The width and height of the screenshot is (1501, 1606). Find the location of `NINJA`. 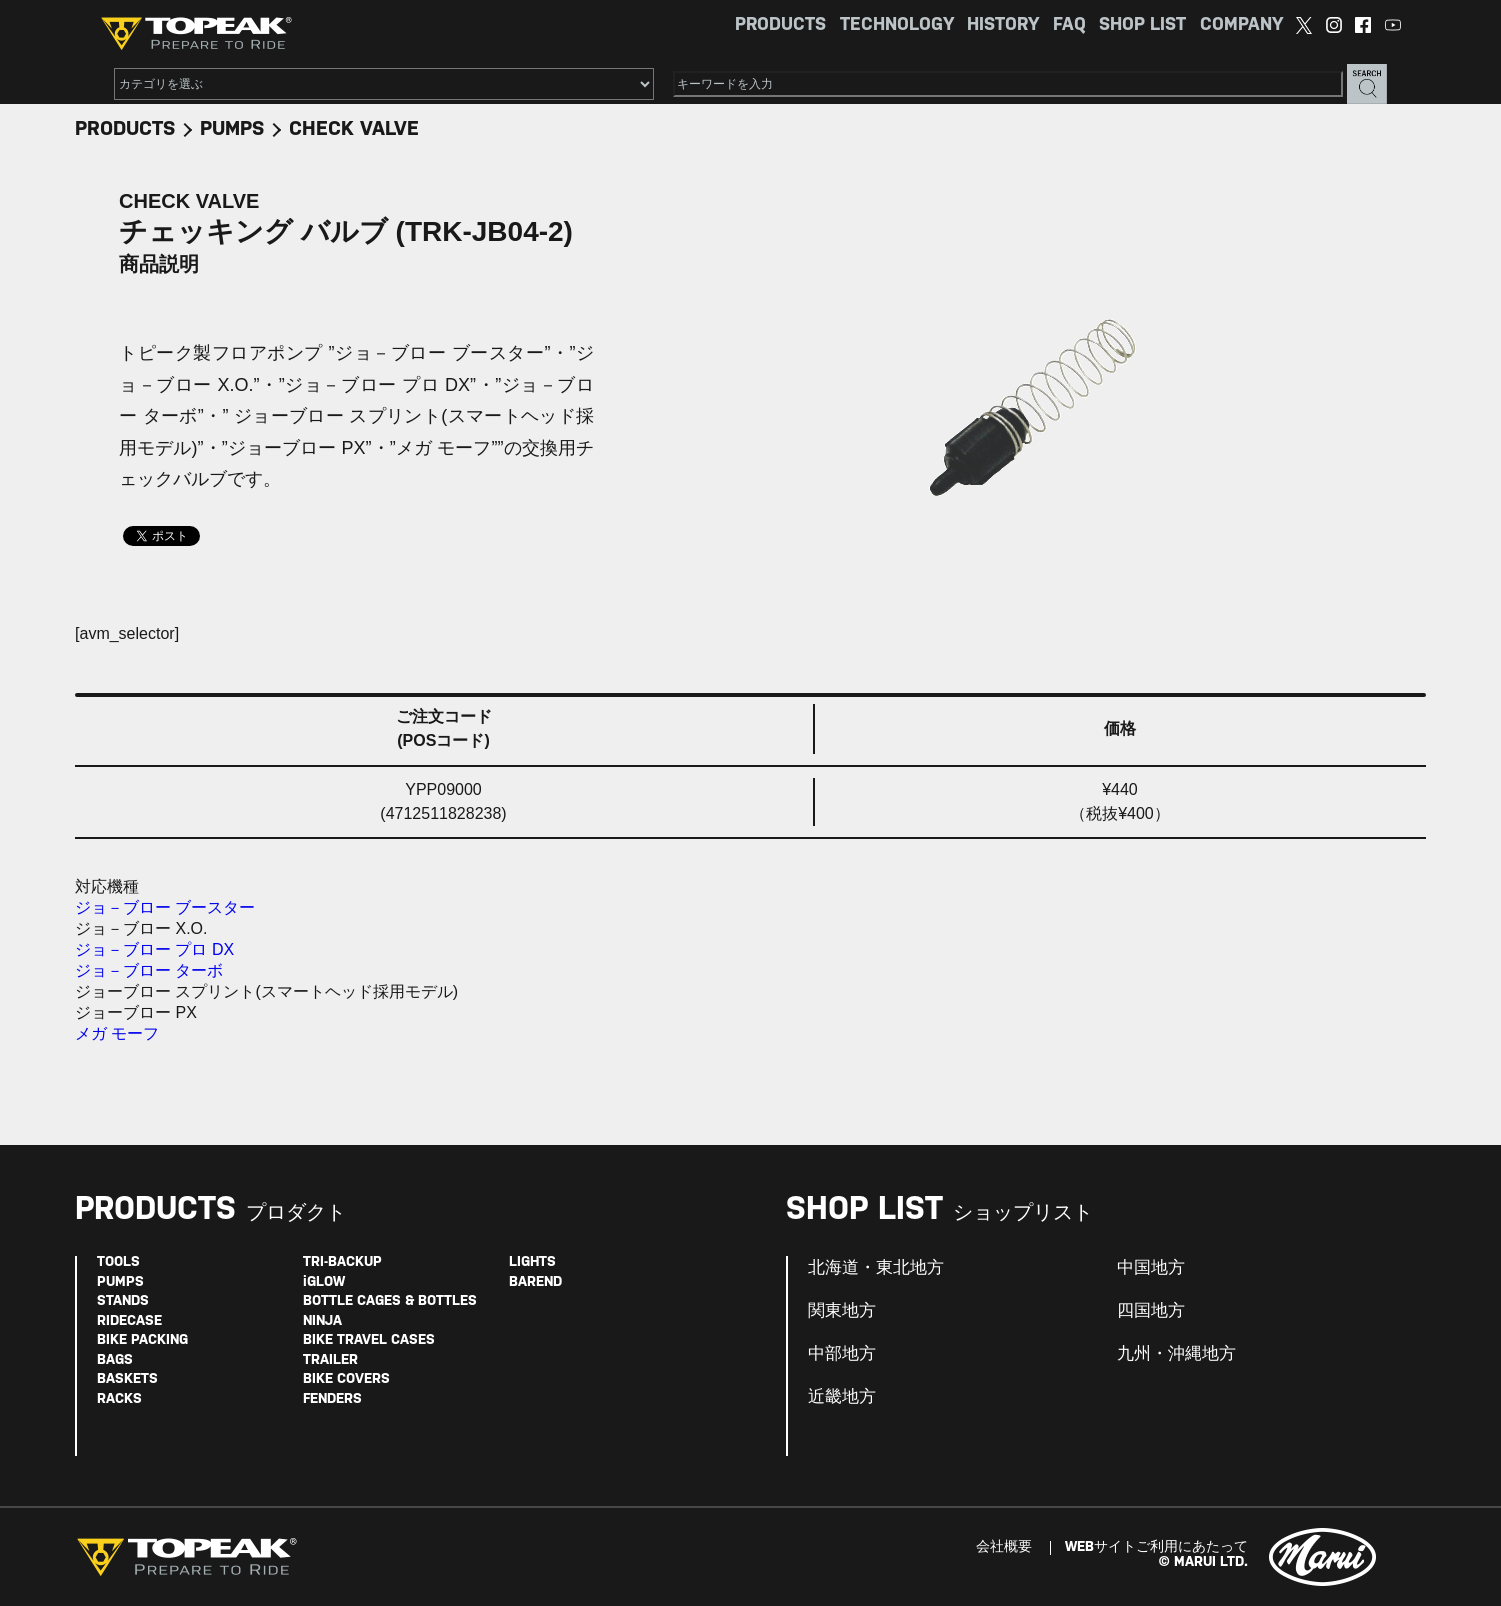

NINJA is located at coordinates (322, 1321).